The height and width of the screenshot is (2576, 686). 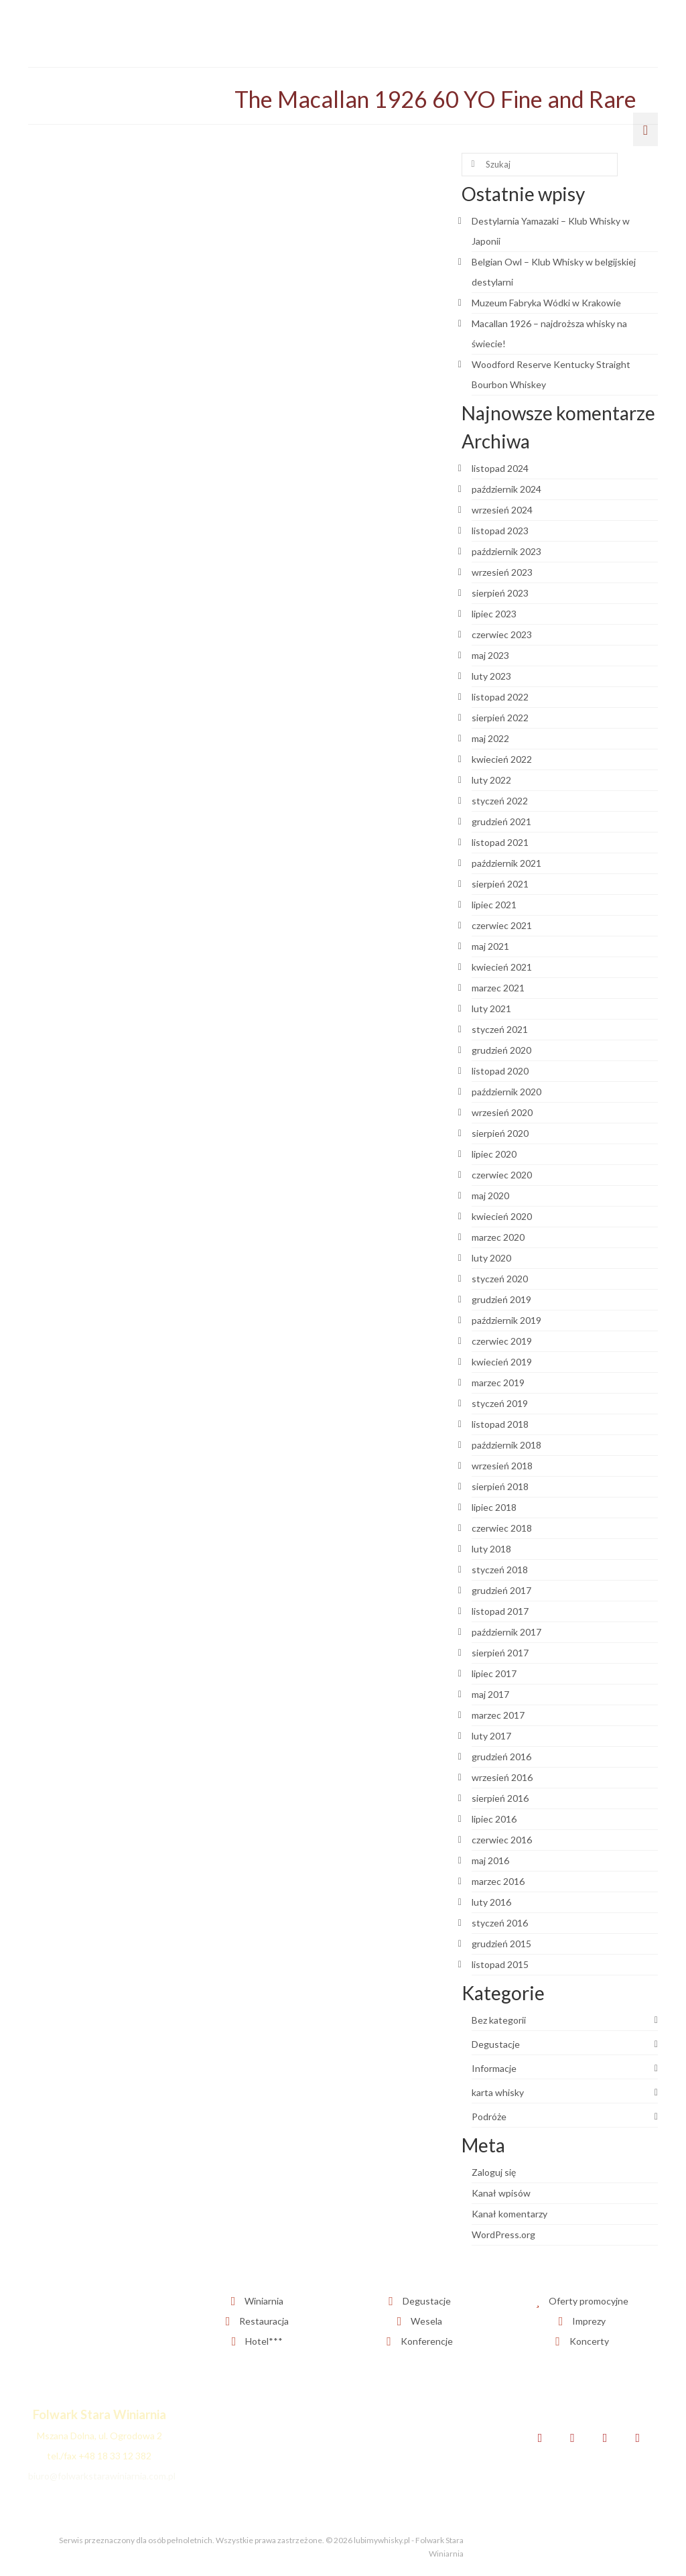 What do you see at coordinates (500, 1611) in the screenshot?
I see `listopad 2017` at bounding box center [500, 1611].